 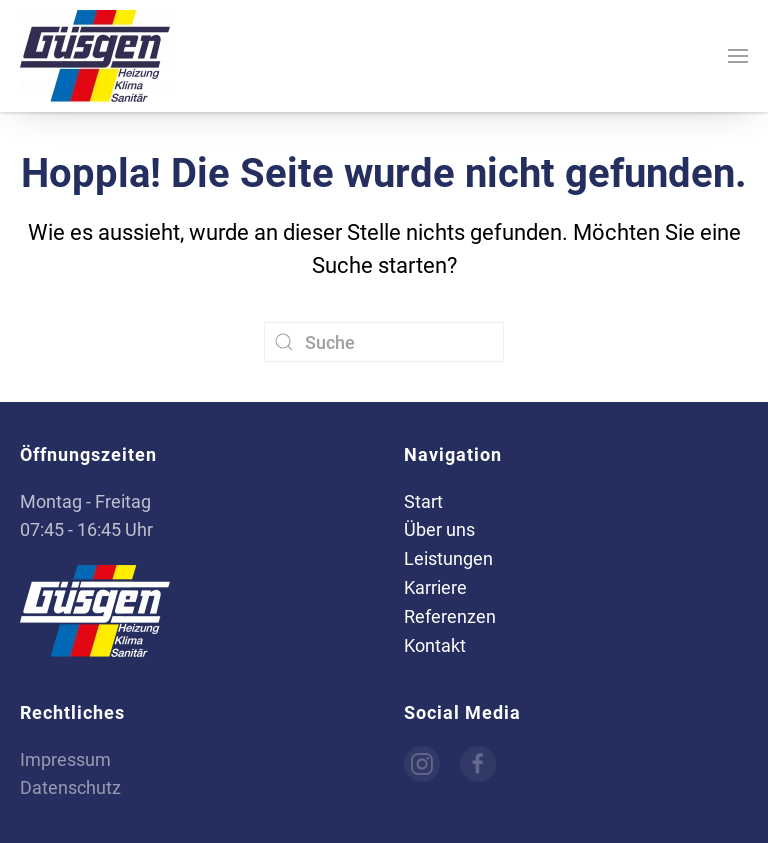 What do you see at coordinates (65, 759) in the screenshot?
I see `Impressum` at bounding box center [65, 759].